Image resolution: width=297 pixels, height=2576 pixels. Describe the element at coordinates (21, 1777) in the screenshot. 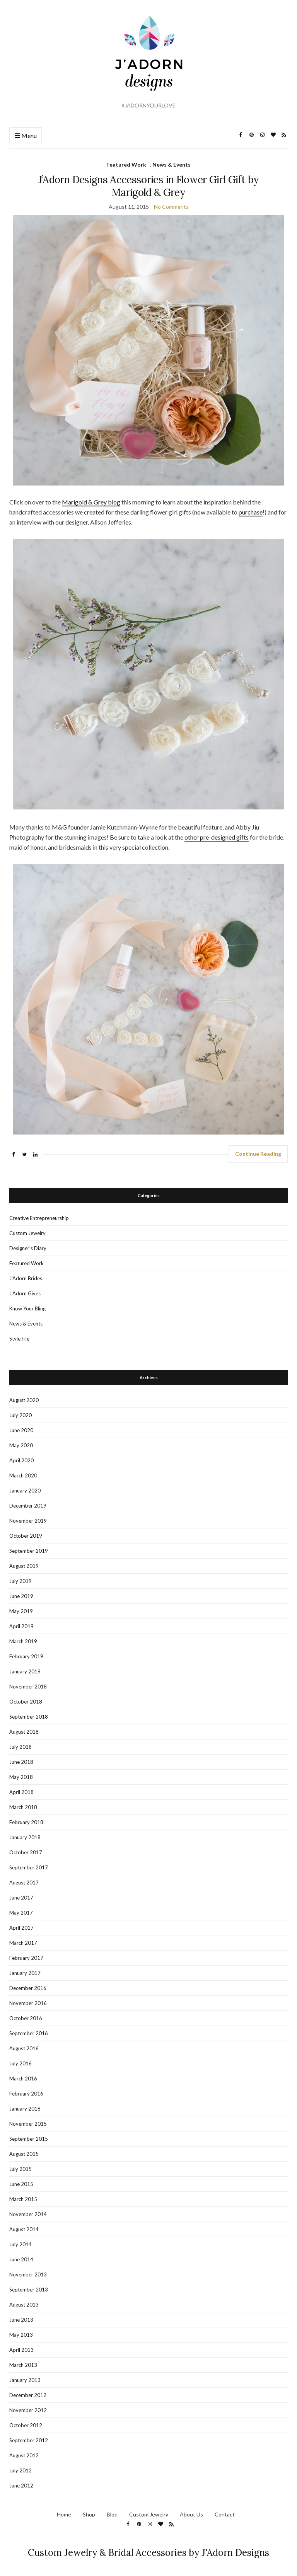

I see `May 2018` at that location.